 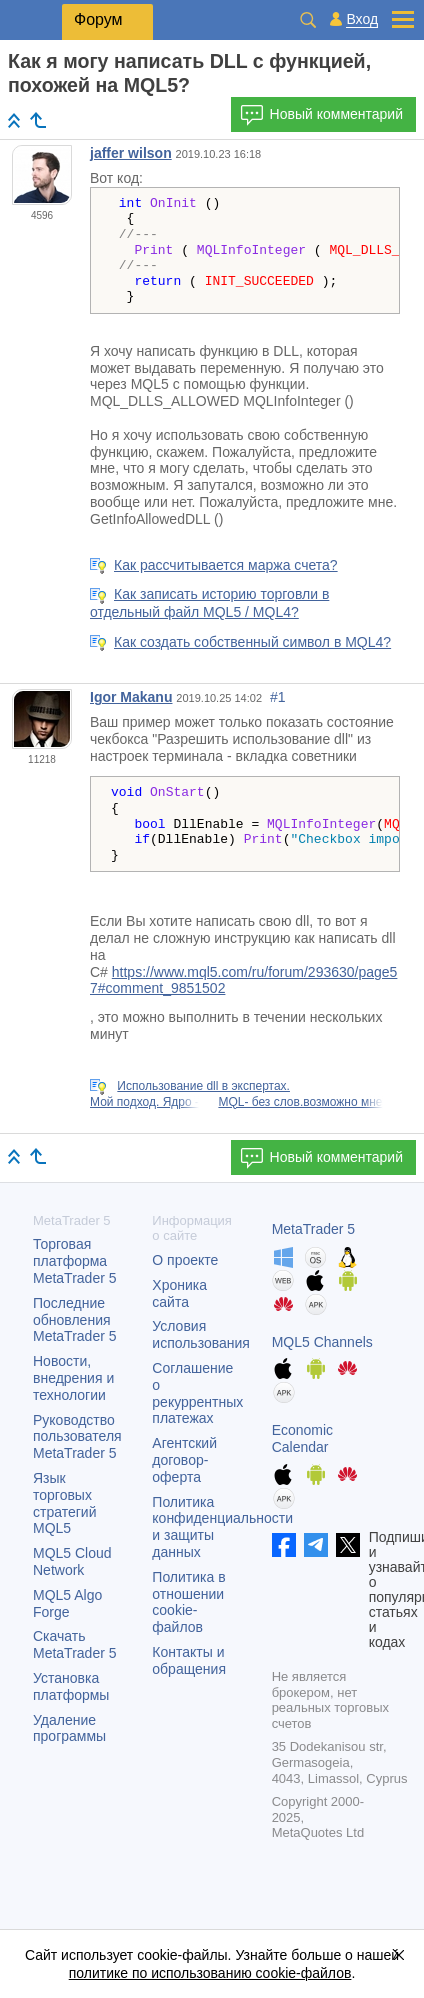 I want to click on Хроника сайта, so click(x=179, y=1293).